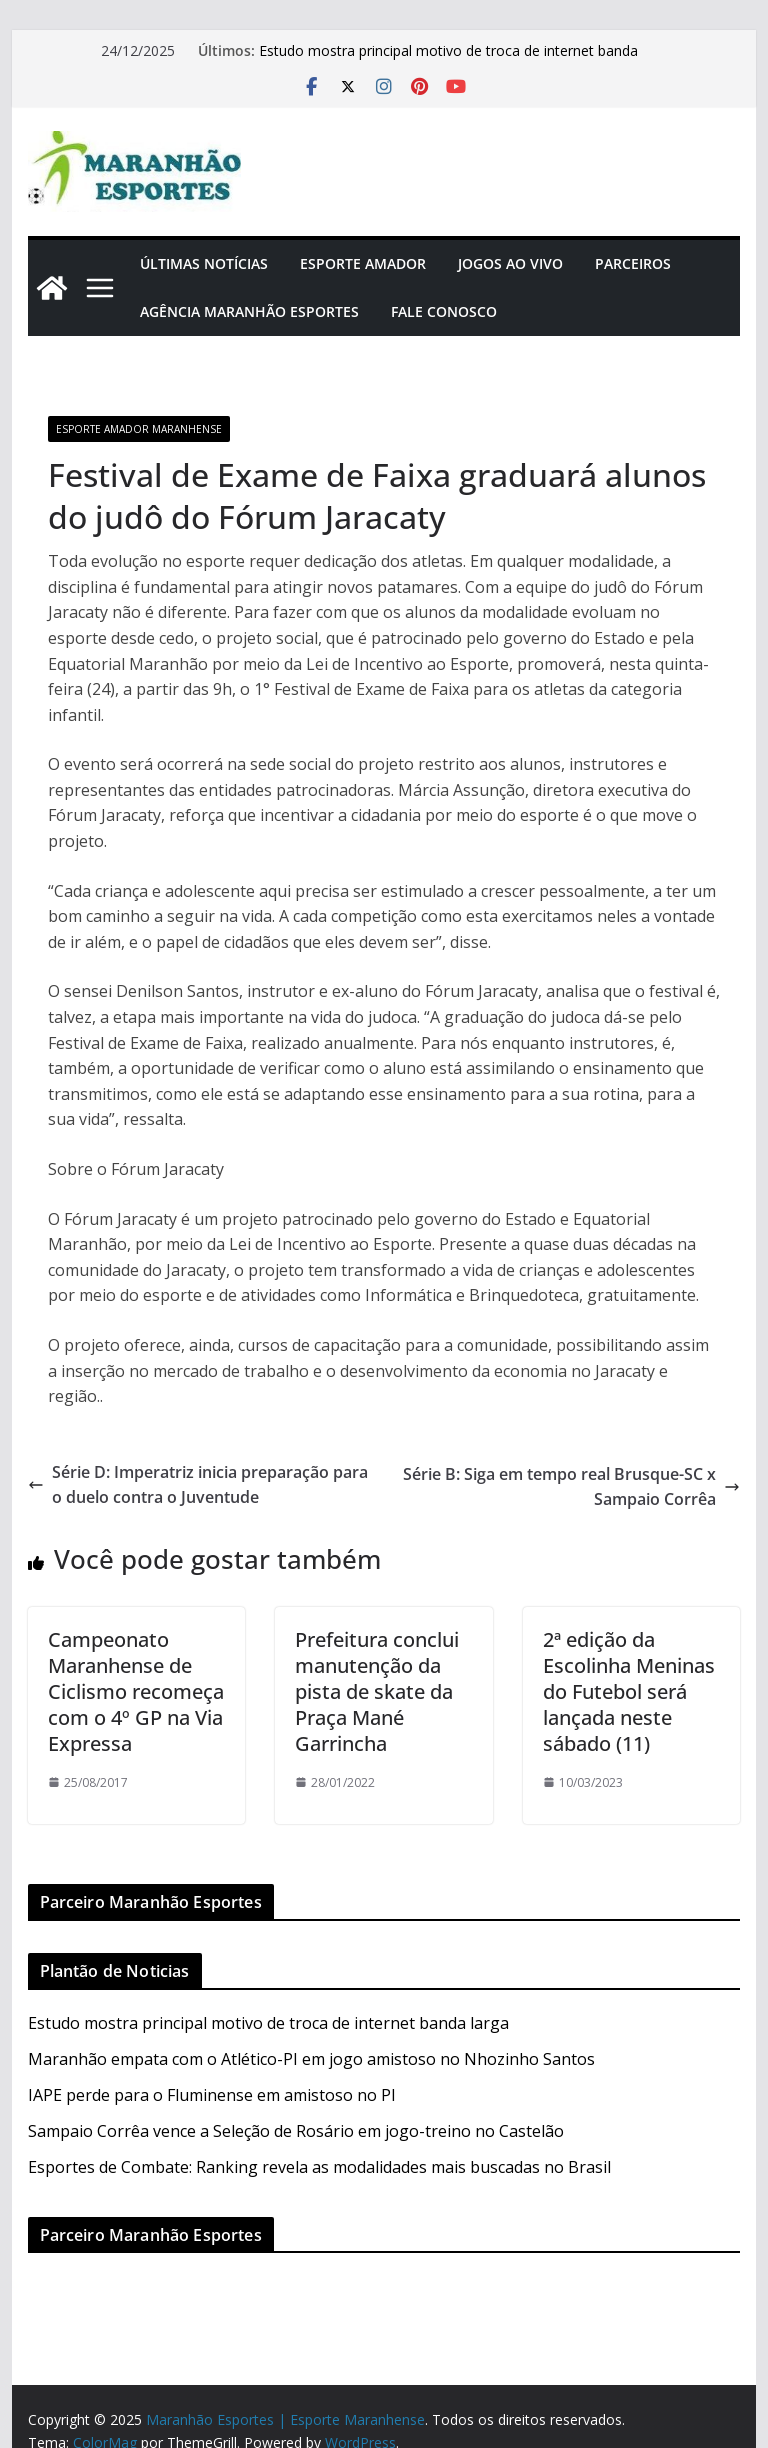  Describe the element at coordinates (444, 311) in the screenshot. I see `Fale Conosco` at that location.